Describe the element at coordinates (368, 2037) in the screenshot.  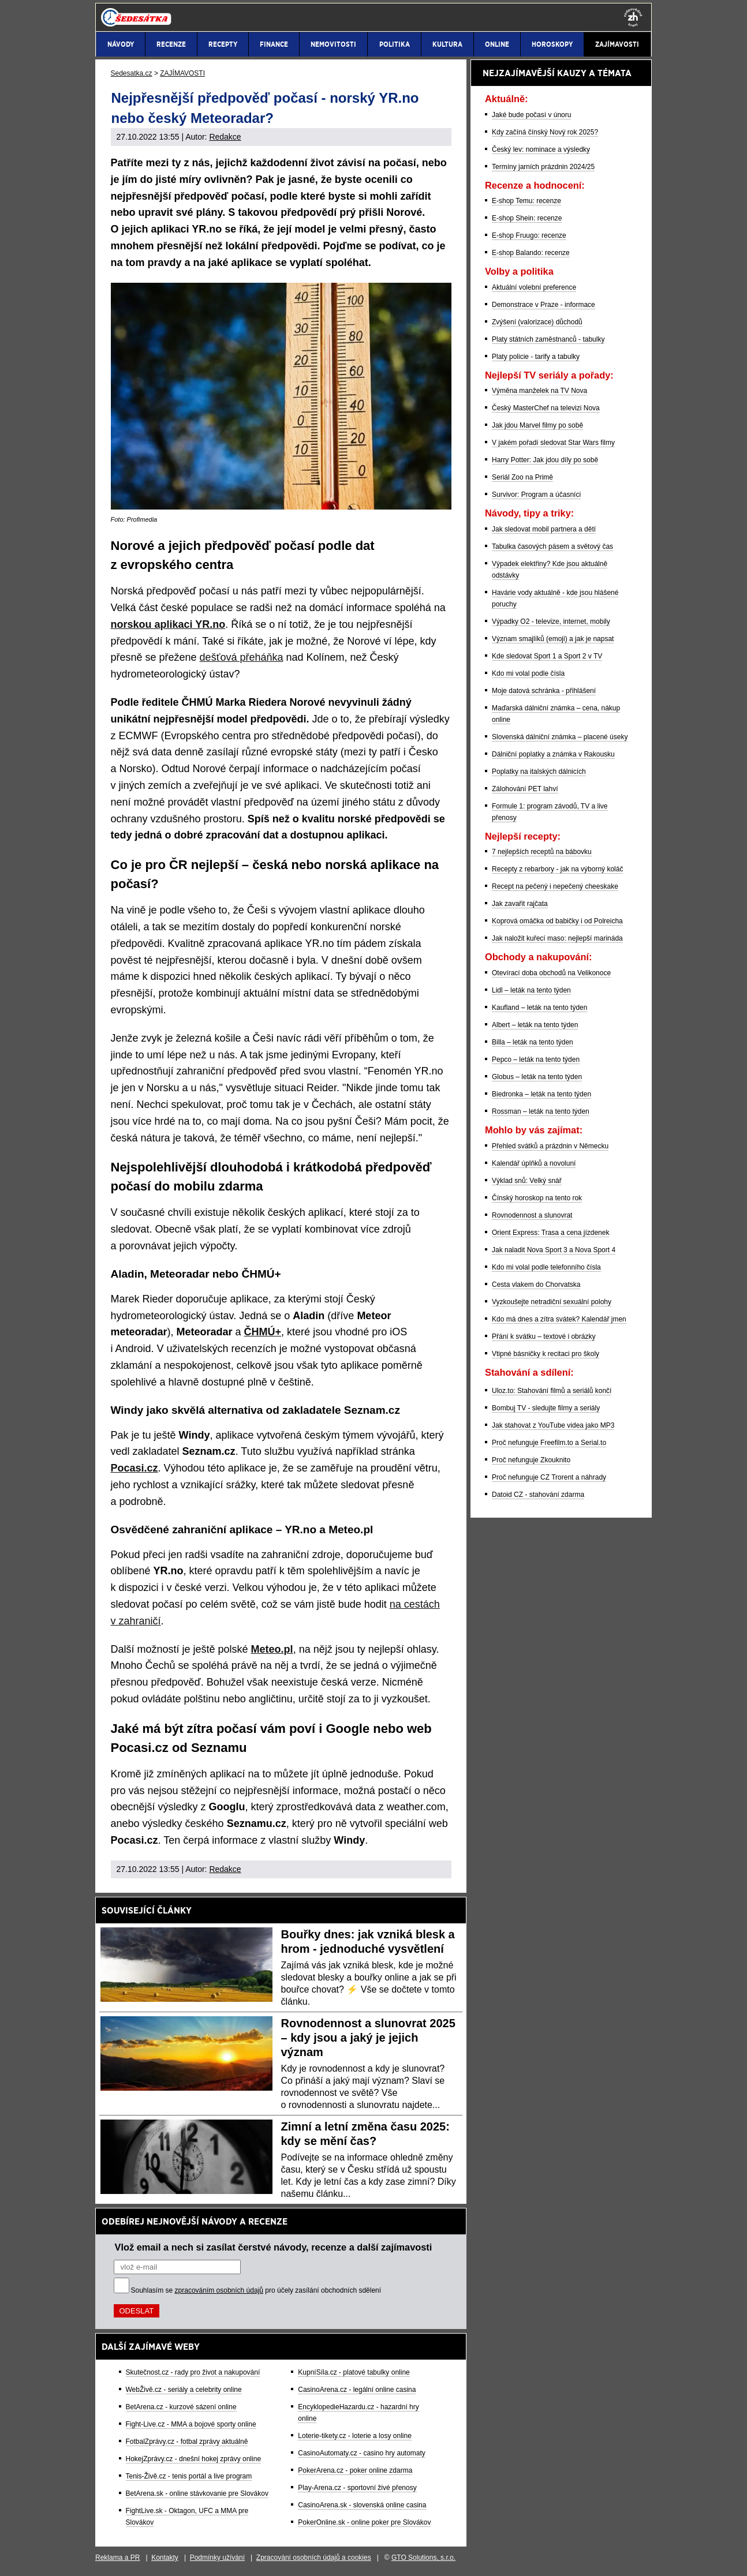
I see `Rovnodennost a slunovrat 2025 – kdy jsou a jaký je jejich význam` at that location.